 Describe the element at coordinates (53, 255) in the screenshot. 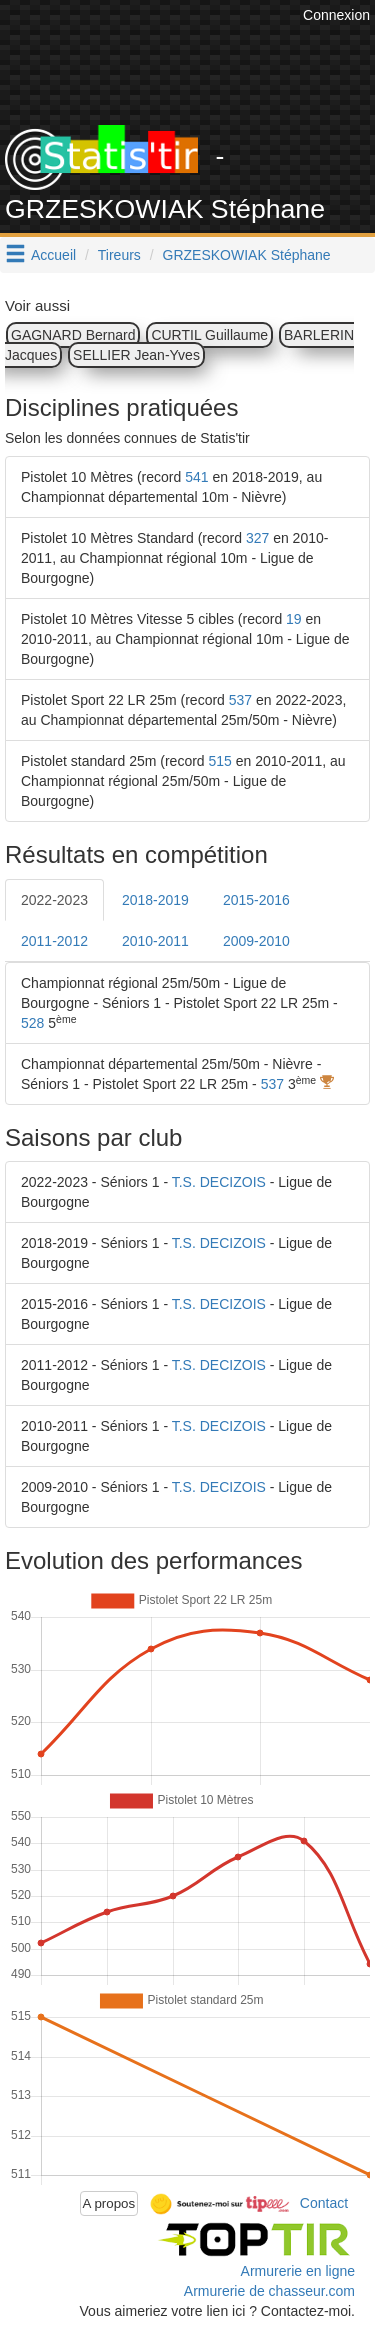

I see `Accueil` at that location.